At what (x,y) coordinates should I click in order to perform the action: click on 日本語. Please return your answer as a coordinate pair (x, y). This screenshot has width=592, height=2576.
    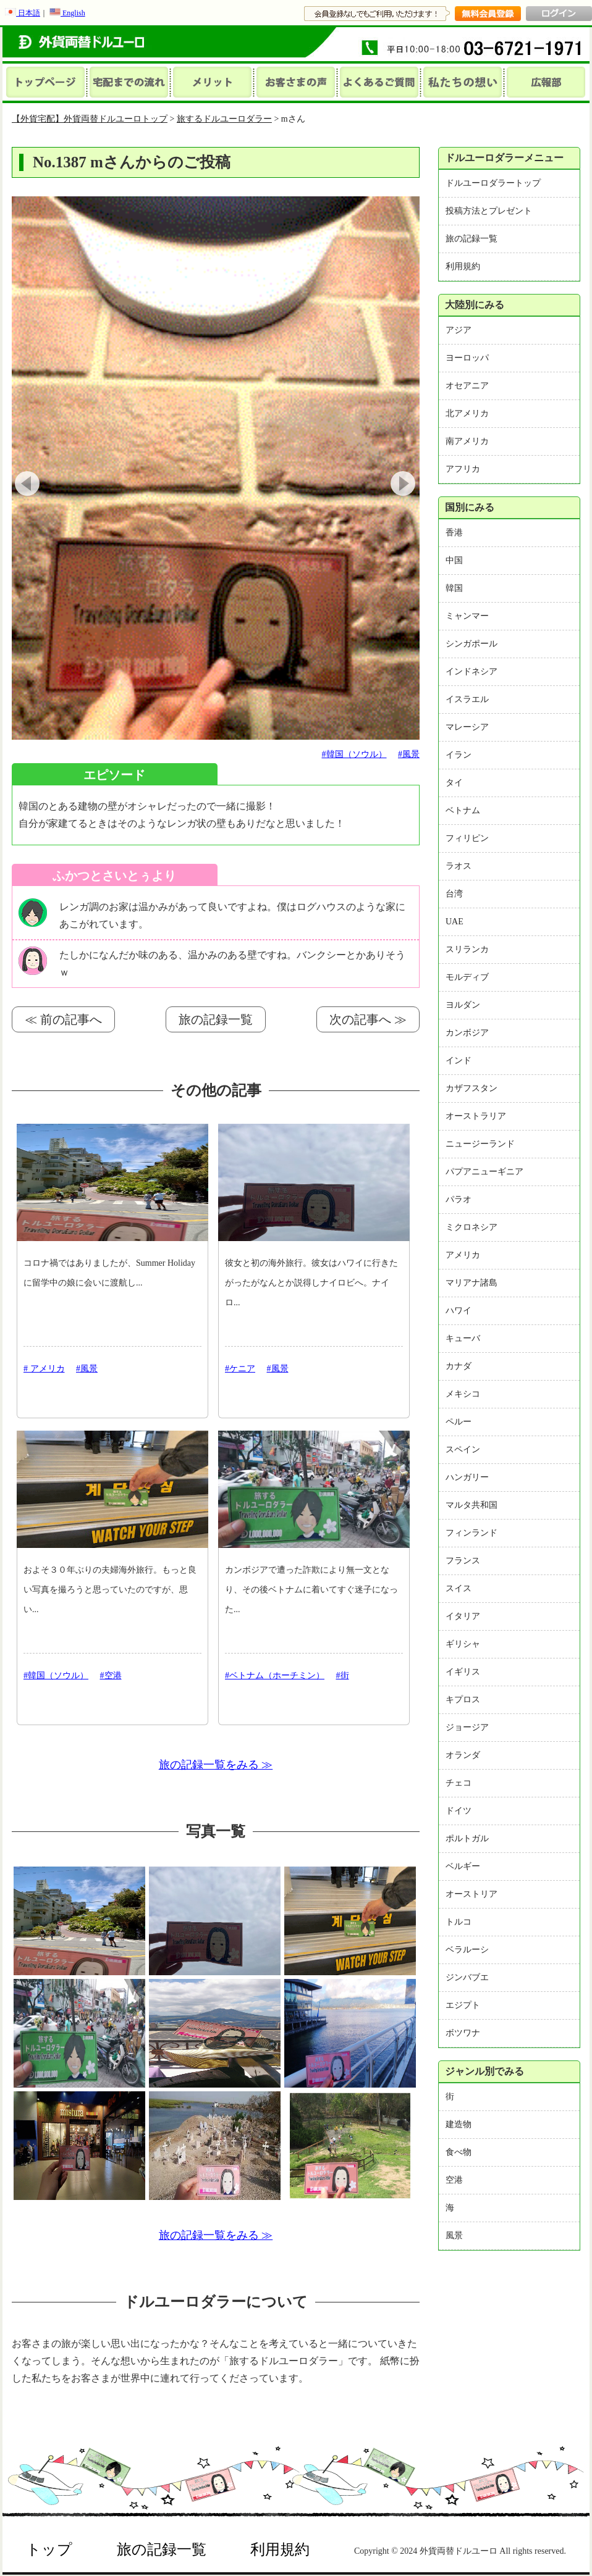
    Looking at the image, I should click on (22, 13).